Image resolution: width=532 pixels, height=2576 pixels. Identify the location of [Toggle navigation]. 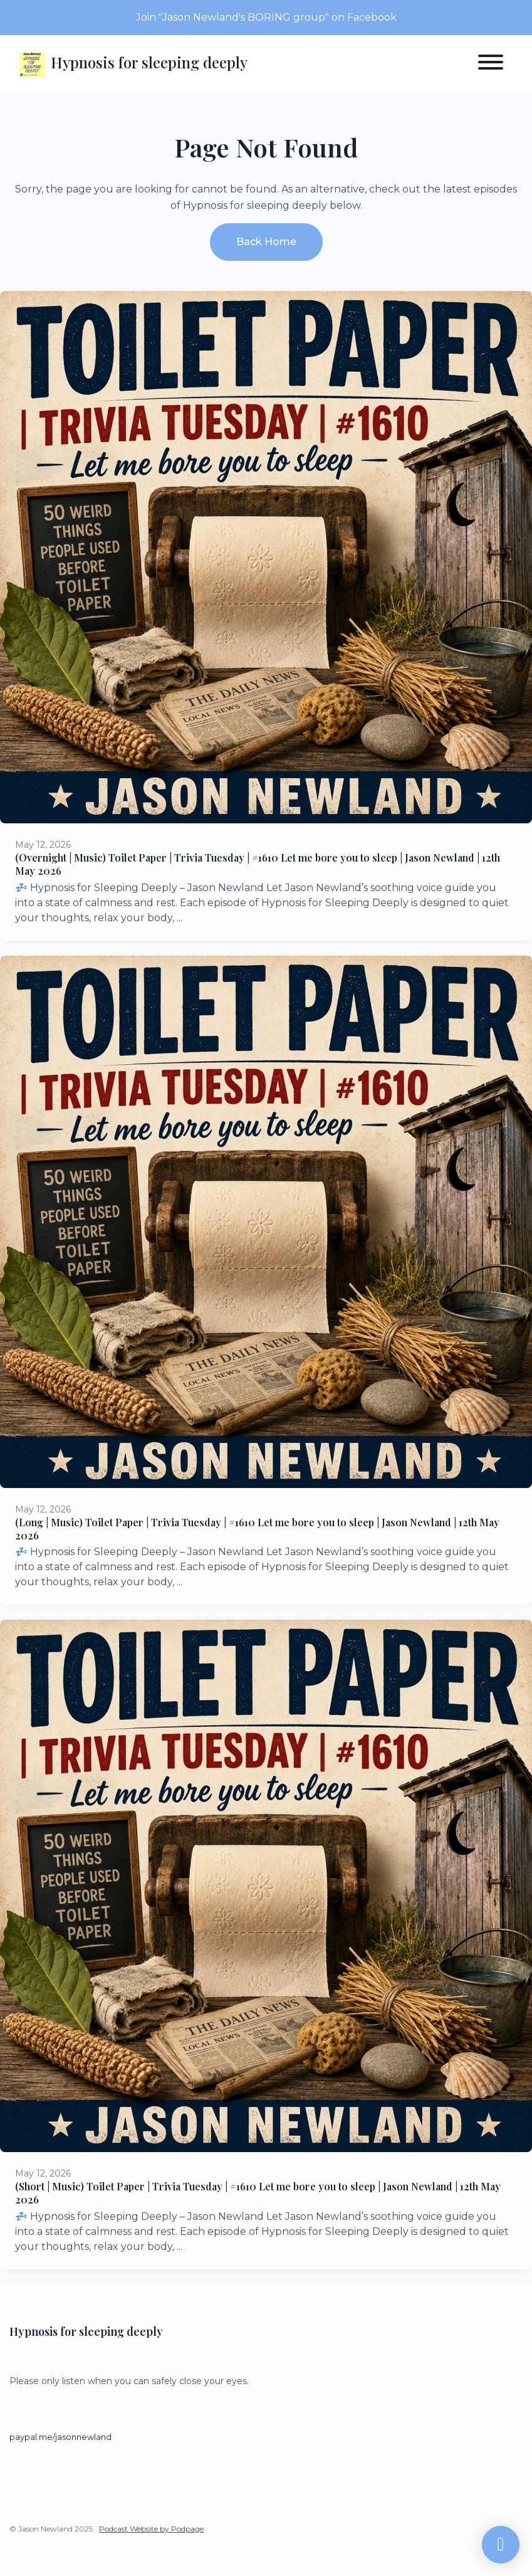
(491, 64).